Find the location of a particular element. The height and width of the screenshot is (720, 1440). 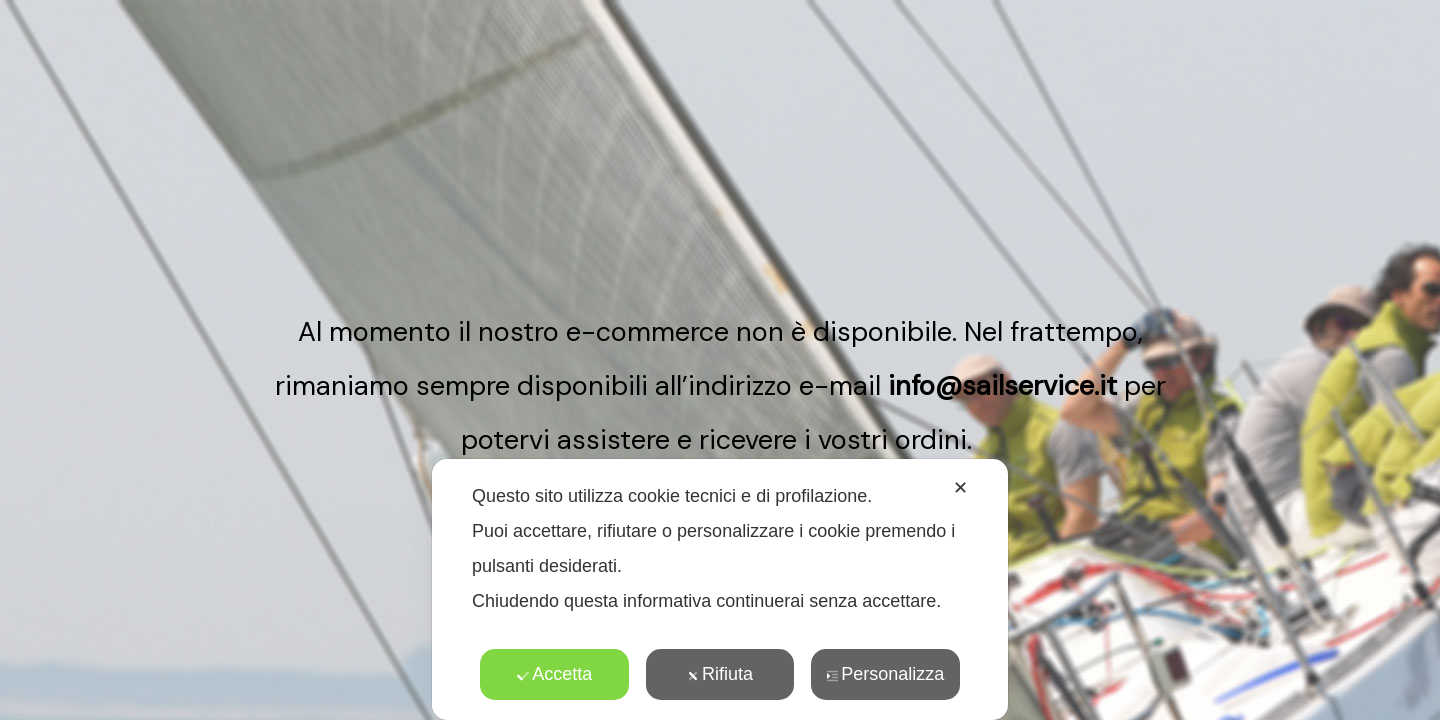

Accetta [button] is located at coordinates (554, 674).